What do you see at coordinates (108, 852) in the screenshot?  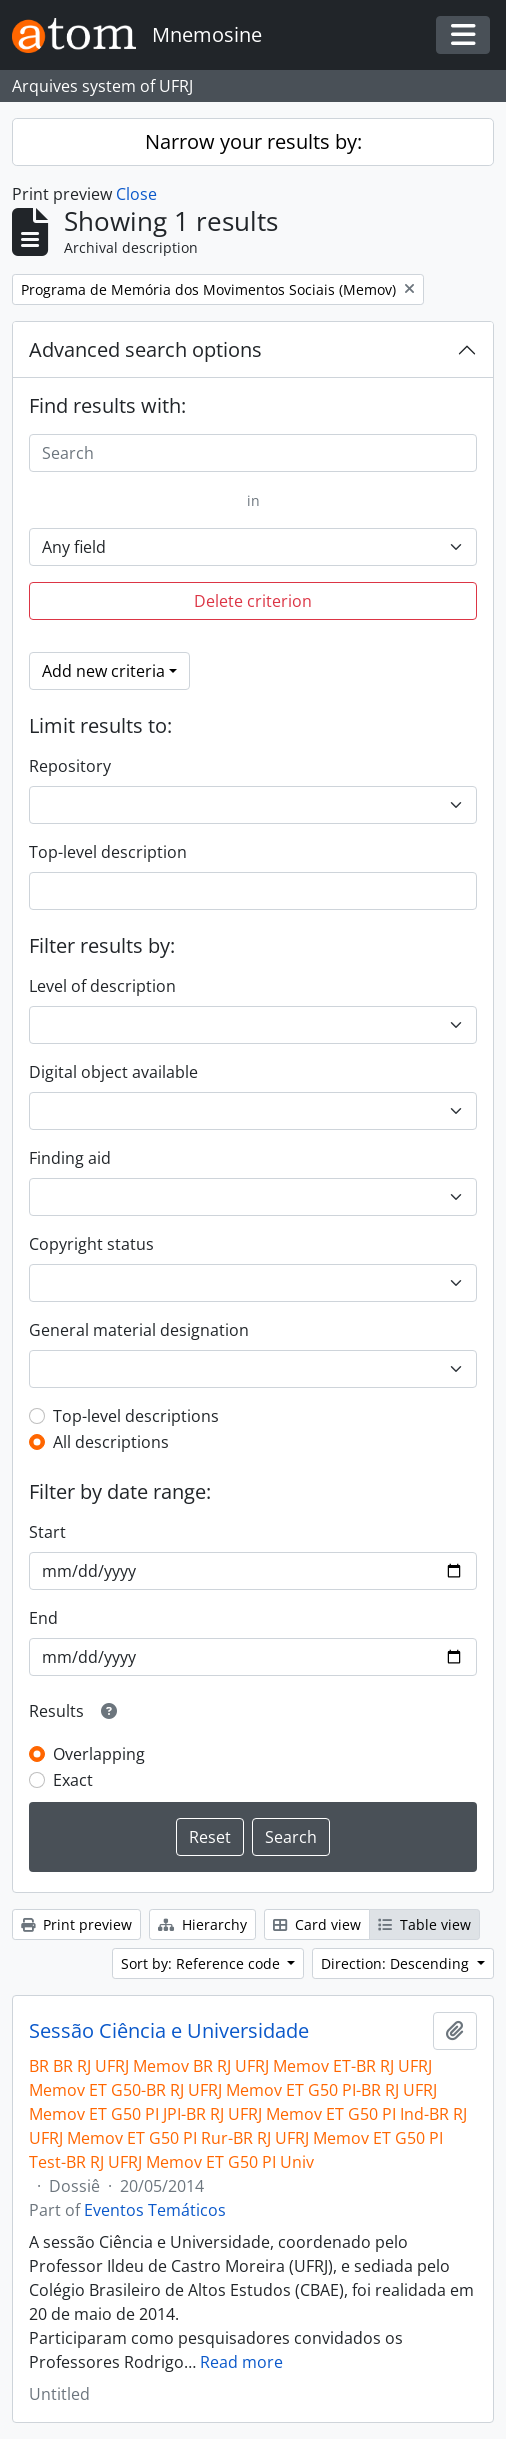 I see `Top-level description` at bounding box center [108, 852].